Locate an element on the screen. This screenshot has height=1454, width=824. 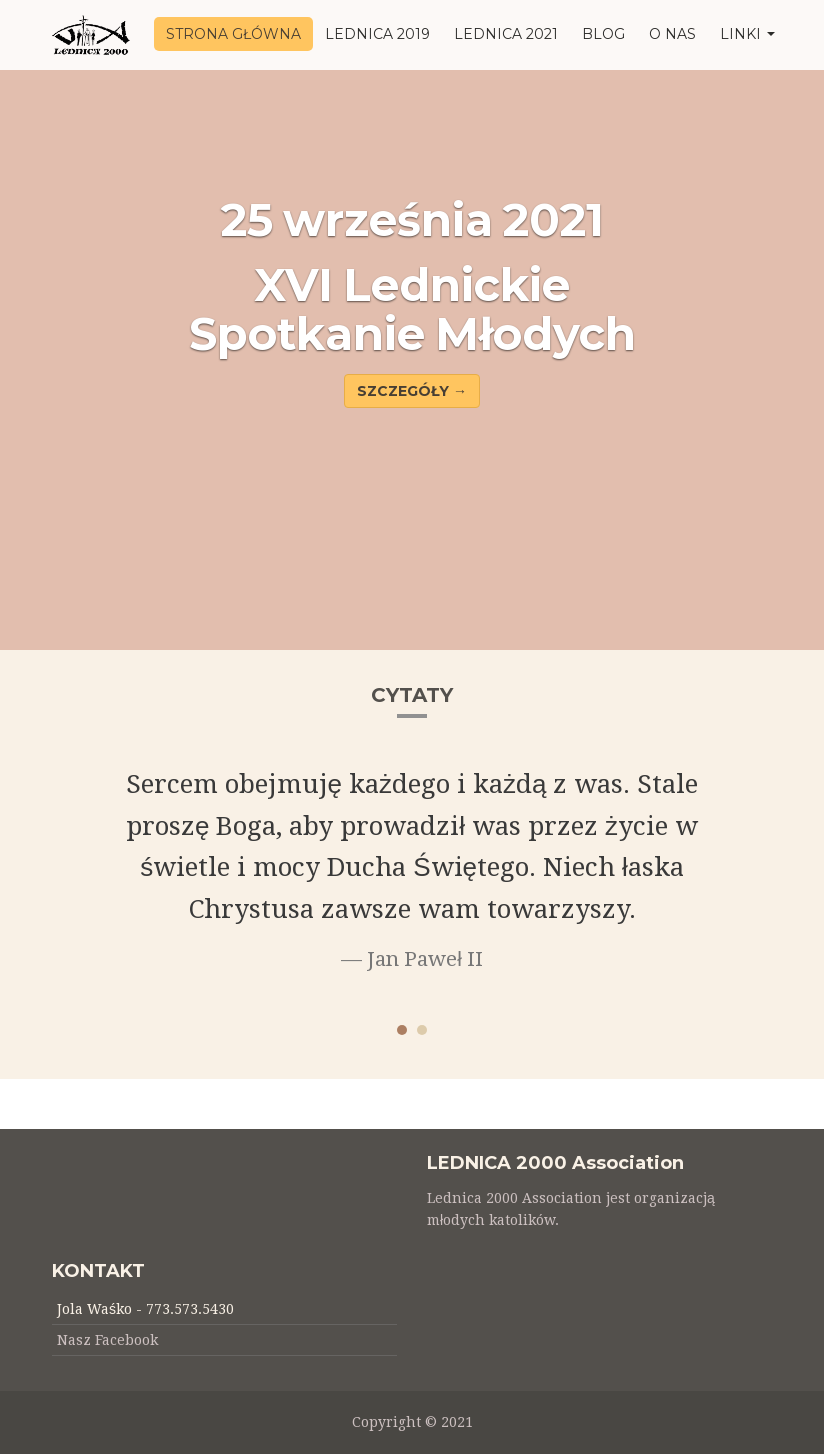
BLOG is located at coordinates (603, 34).